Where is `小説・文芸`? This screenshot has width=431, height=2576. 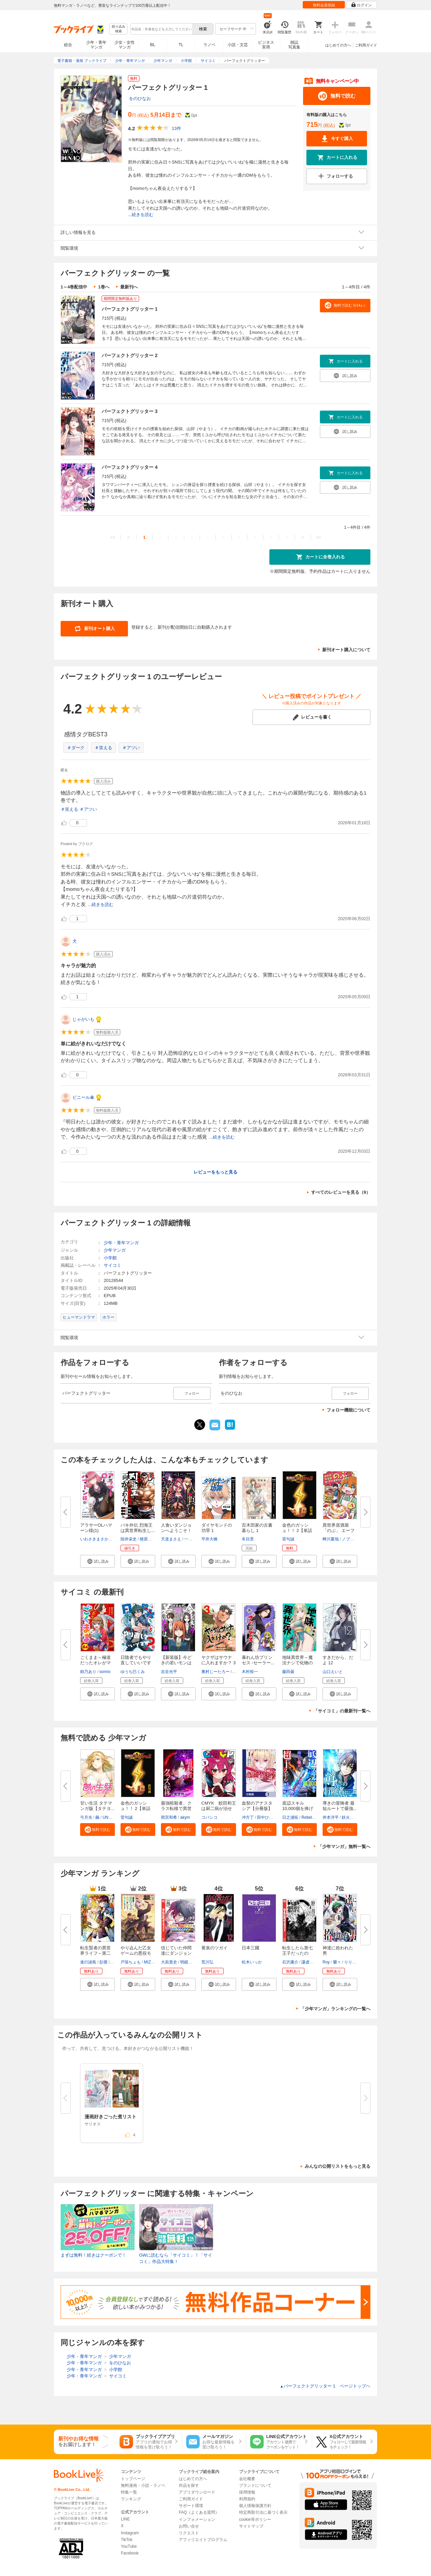 小説・文芸 is located at coordinates (238, 44).